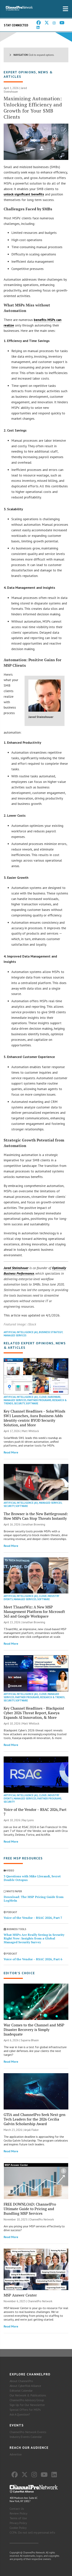  What do you see at coordinates (28, 2432) in the screenshot?
I see `ChannelPro Network Events` at bounding box center [28, 2432].